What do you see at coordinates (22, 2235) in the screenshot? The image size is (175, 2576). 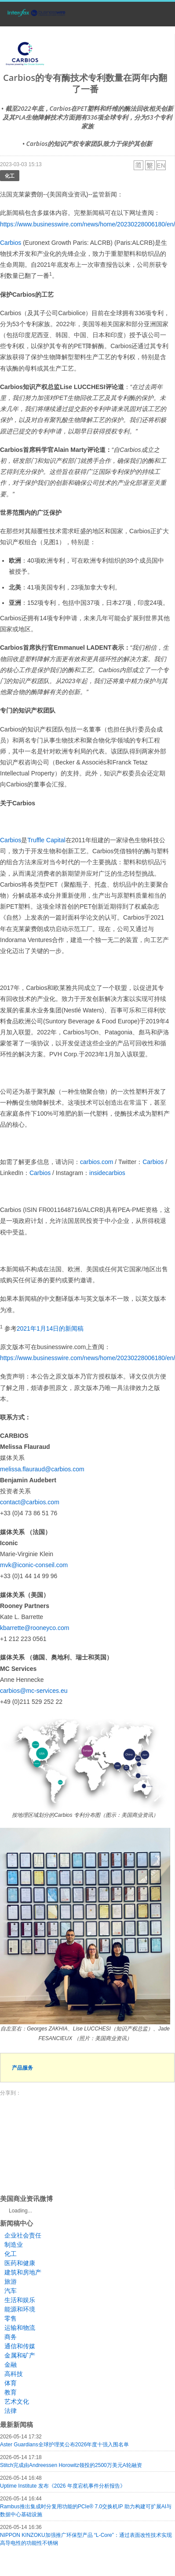 I see `企业社会责任` at bounding box center [22, 2235].